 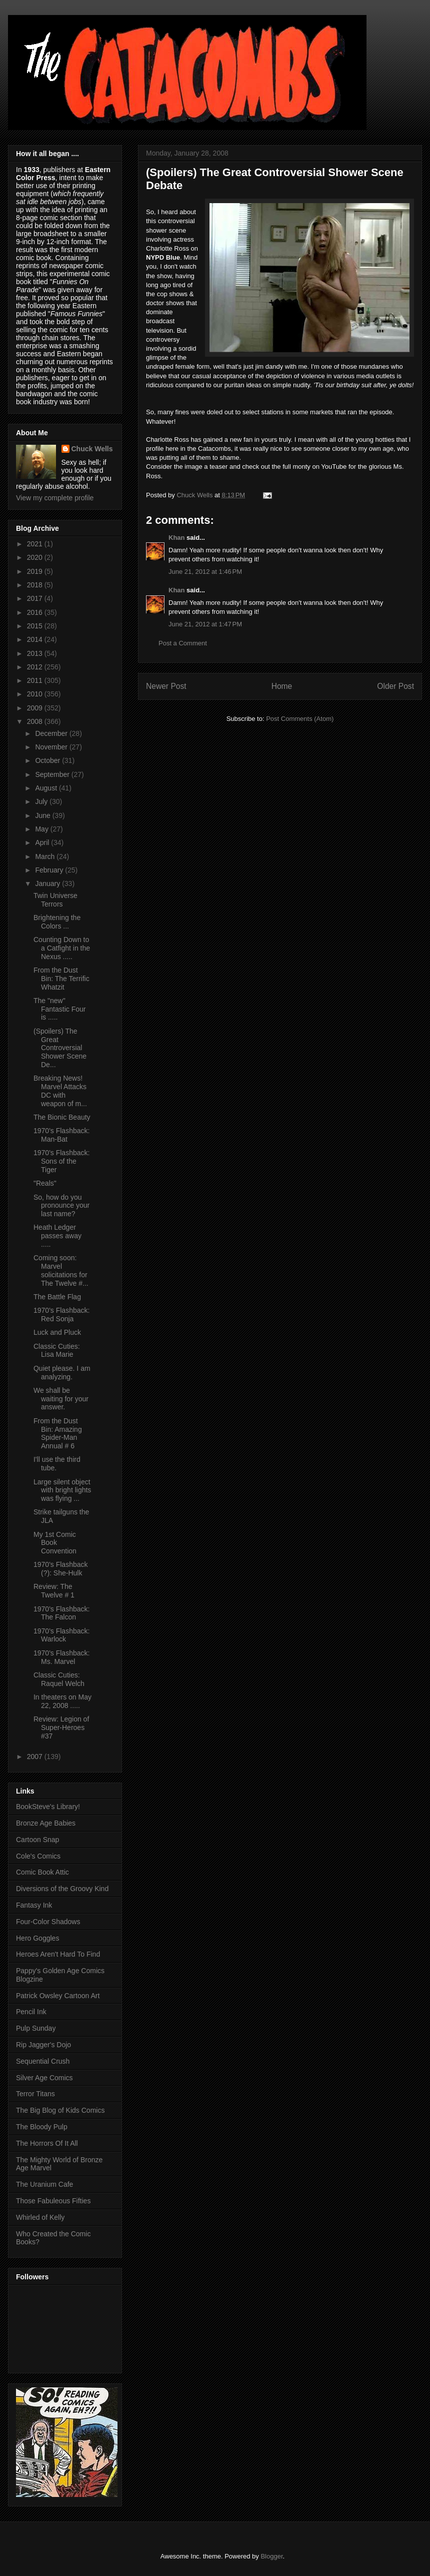 I want to click on Quiet please. I am analyzing., so click(x=62, y=1372).